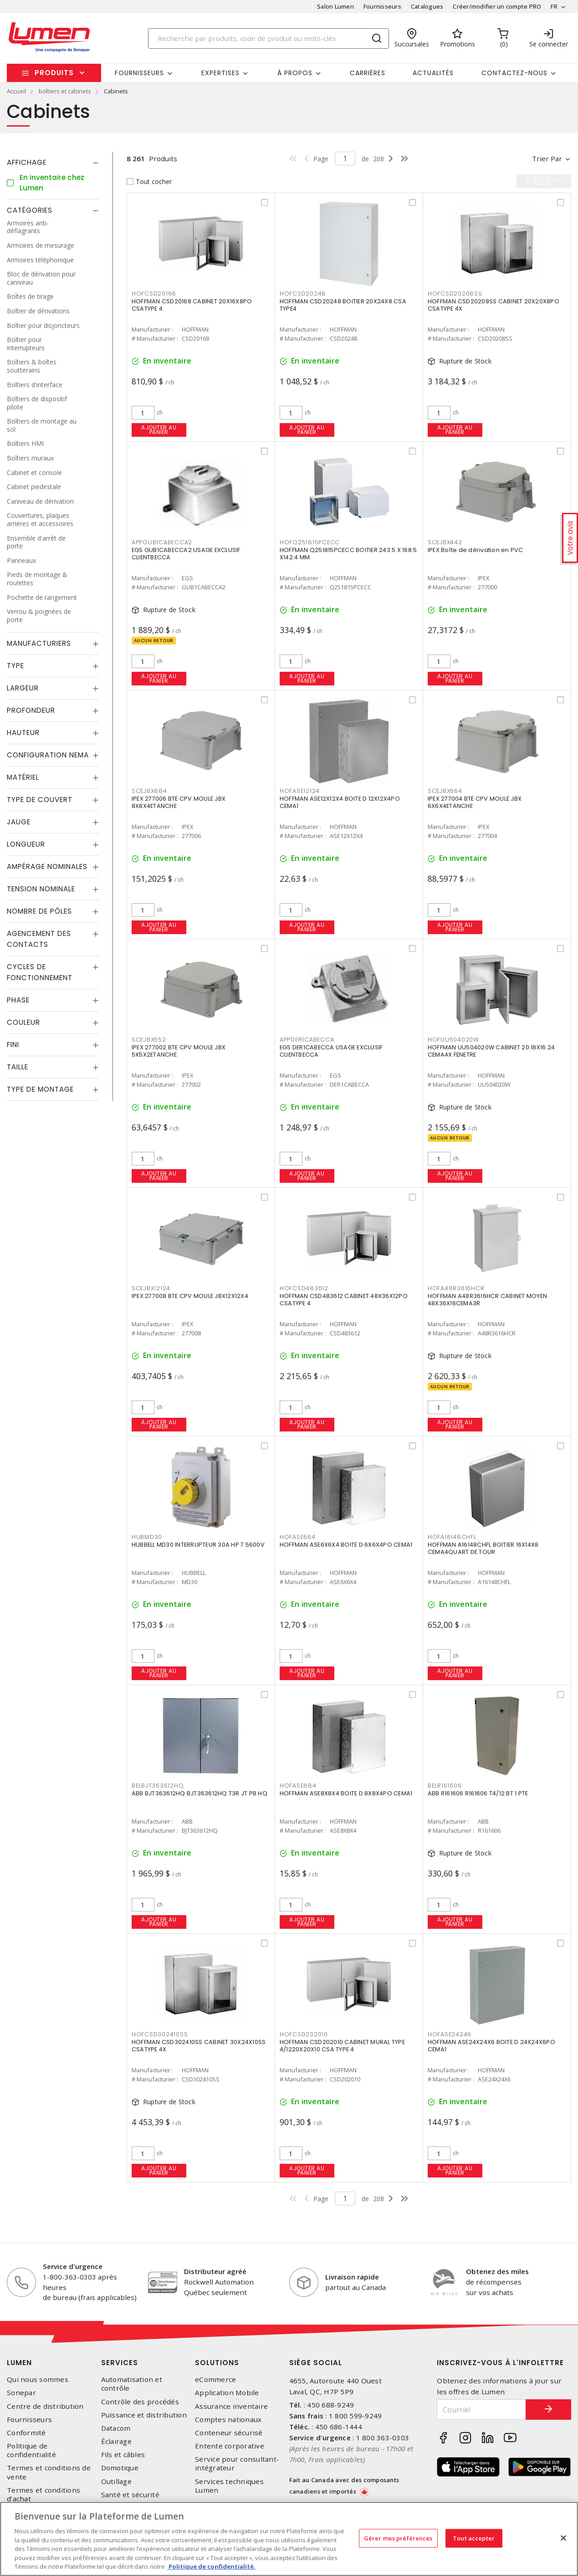  Describe the element at coordinates (53, 162) in the screenshot. I see `[tab]` at that location.